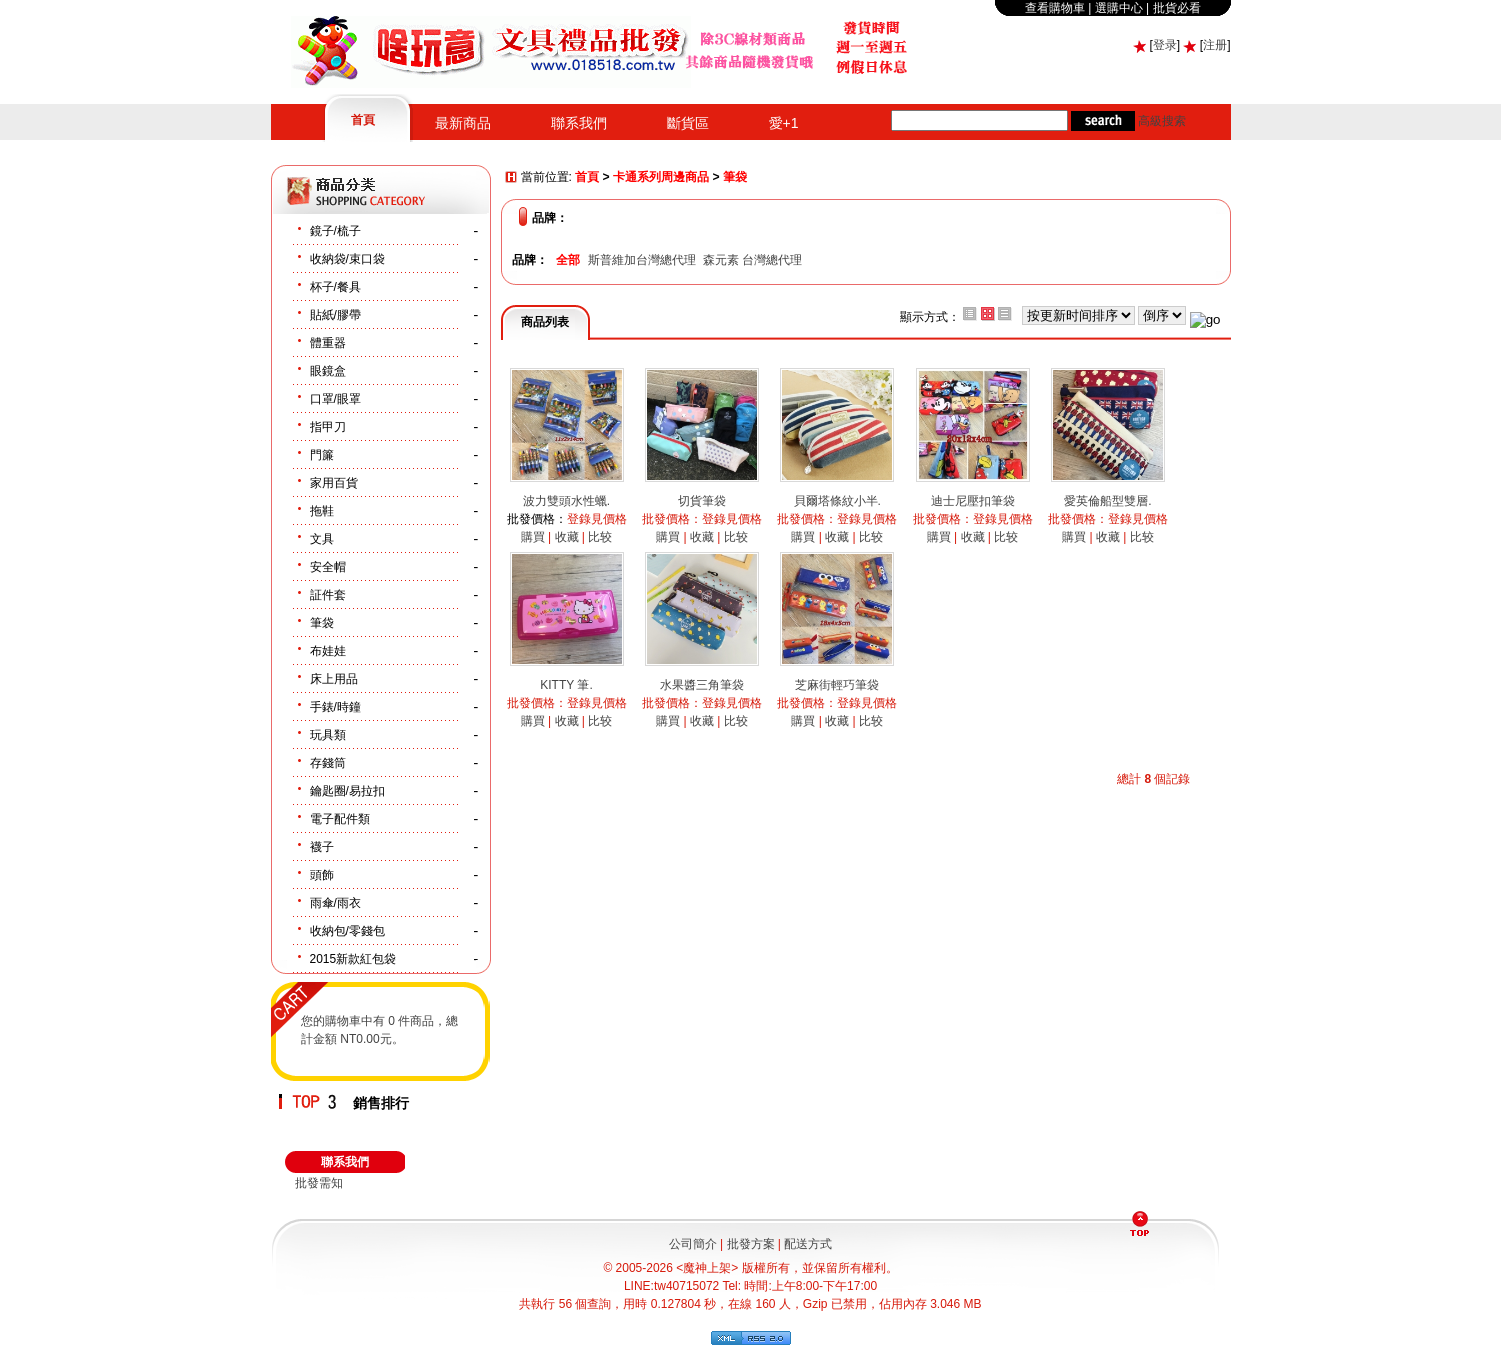  Describe the element at coordinates (784, 123) in the screenshot. I see `愛+1` at that location.